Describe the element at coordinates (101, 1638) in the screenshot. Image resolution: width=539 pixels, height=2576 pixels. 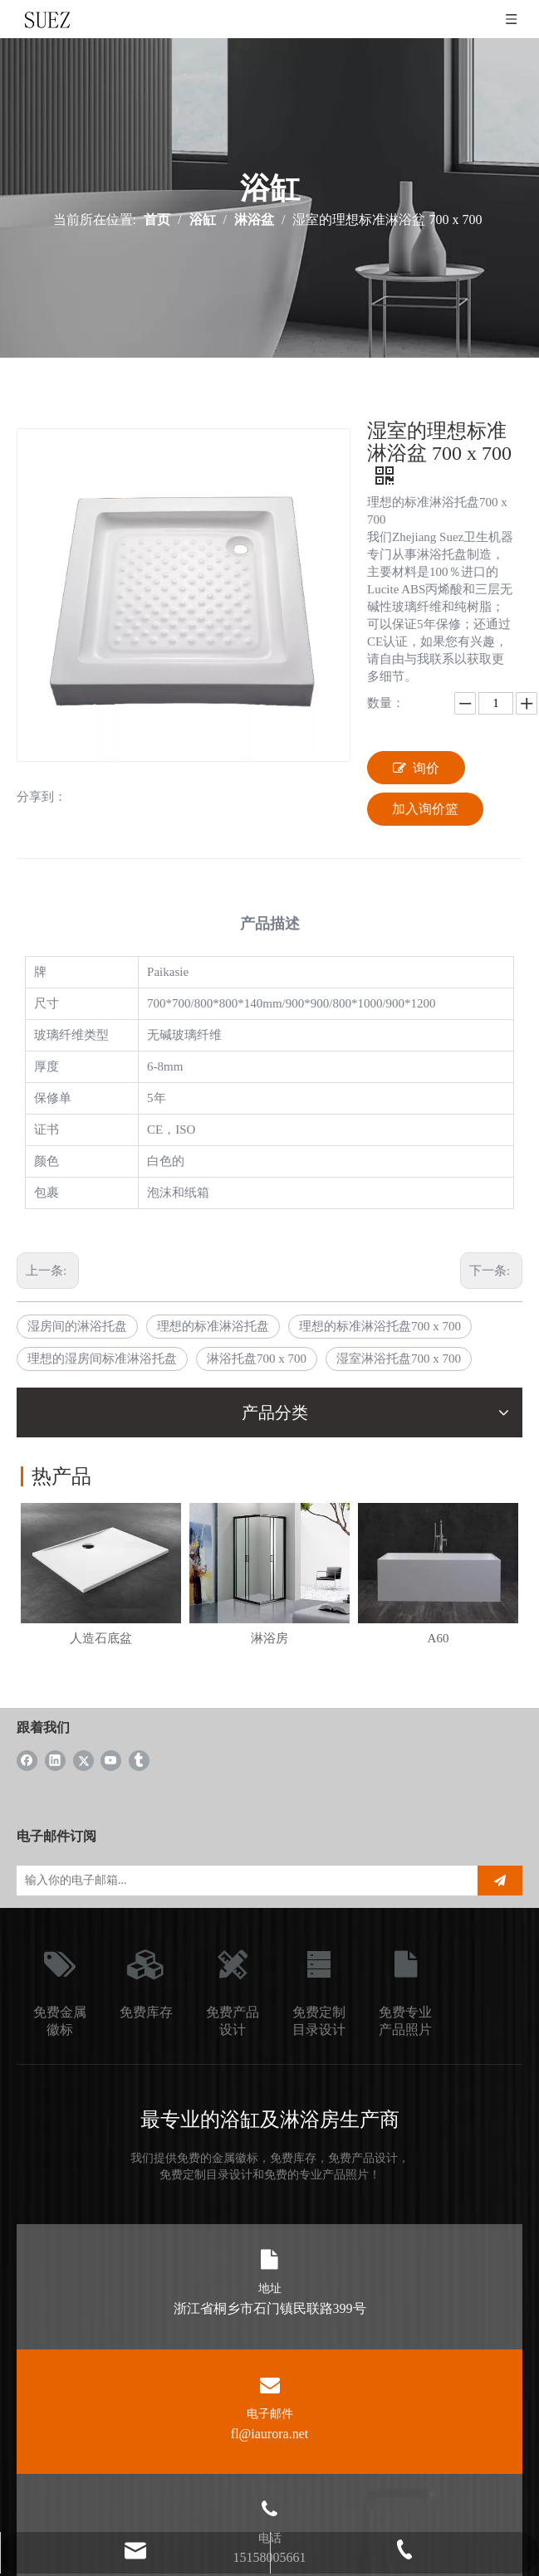
I see `人造石底盆` at that location.